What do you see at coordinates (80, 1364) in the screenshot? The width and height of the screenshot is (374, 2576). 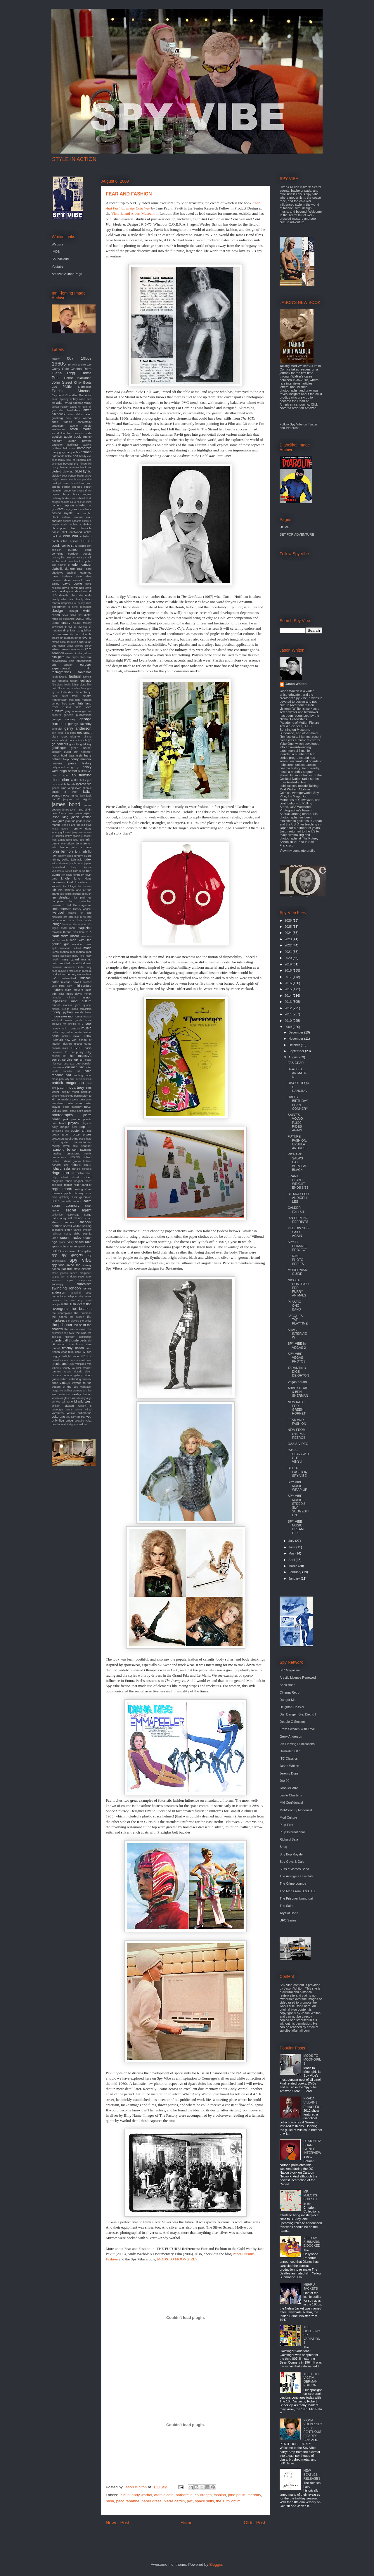 I see `vampires` at bounding box center [80, 1364].